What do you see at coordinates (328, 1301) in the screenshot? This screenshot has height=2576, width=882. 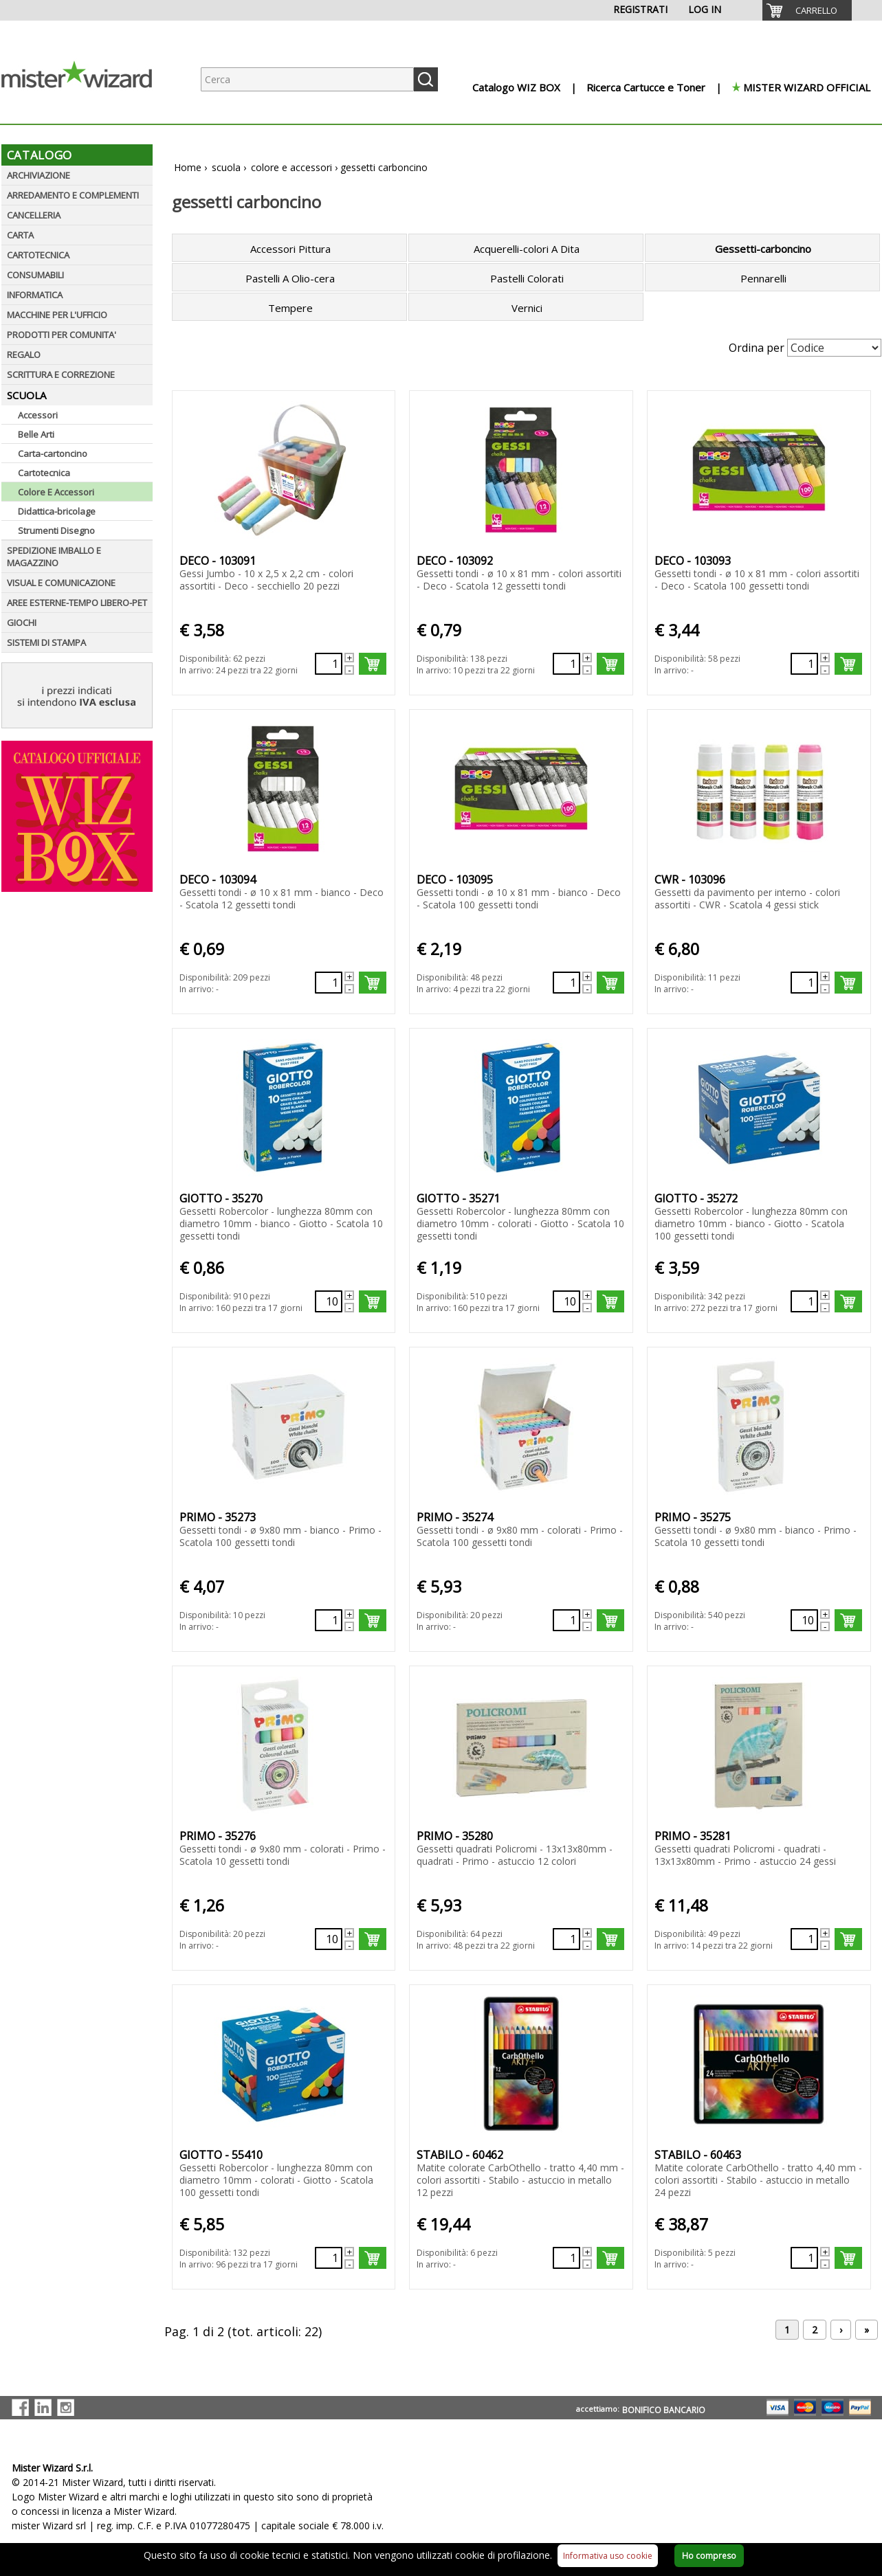 I see `[Quantità richiesta131167]` at bounding box center [328, 1301].